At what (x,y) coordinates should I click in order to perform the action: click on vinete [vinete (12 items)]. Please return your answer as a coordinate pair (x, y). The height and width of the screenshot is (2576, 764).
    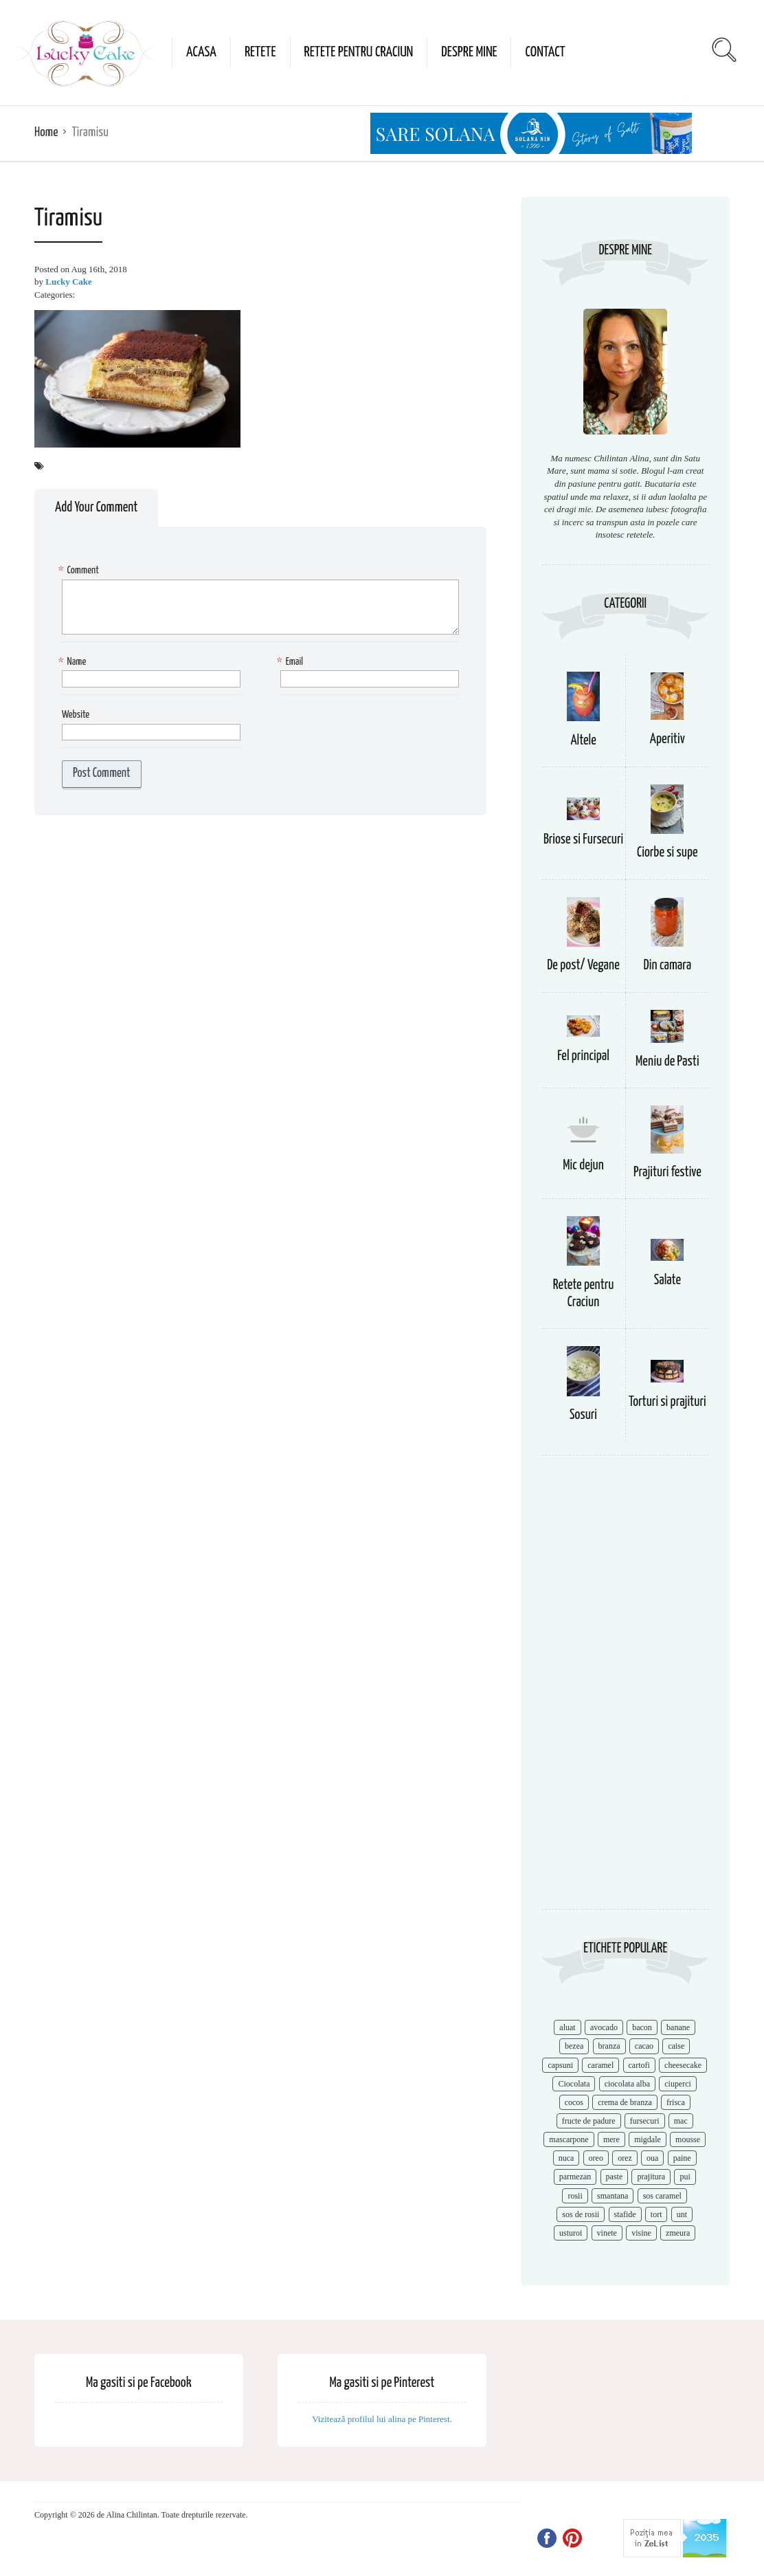
    Looking at the image, I should click on (607, 2233).